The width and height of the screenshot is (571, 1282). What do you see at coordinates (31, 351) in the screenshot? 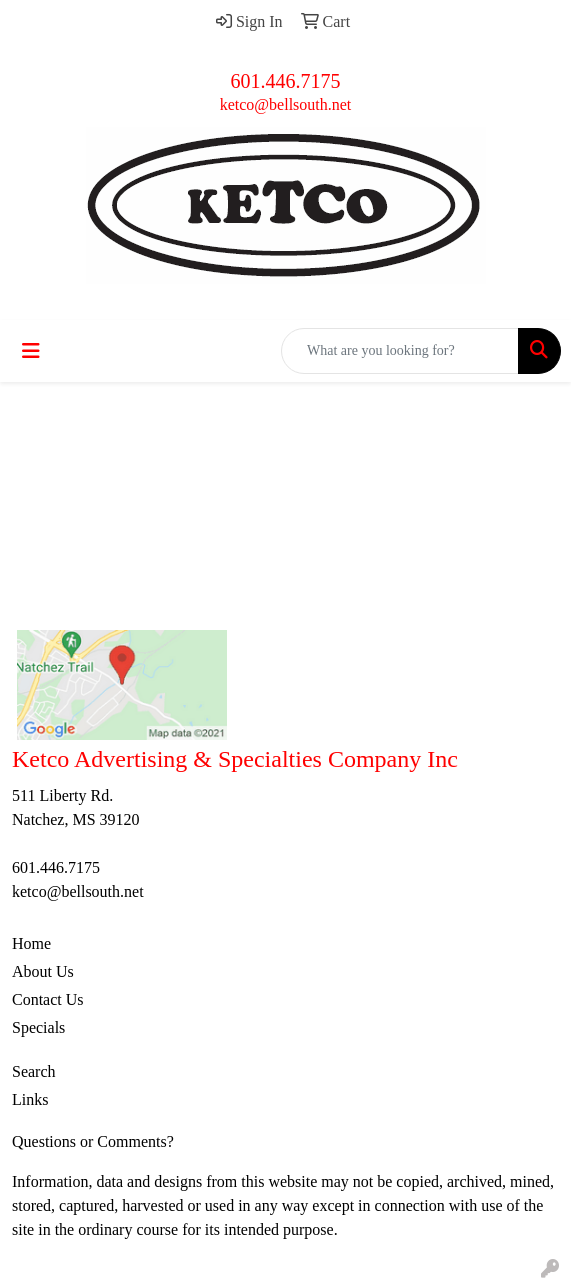
I see `[Toggle navigation]` at bounding box center [31, 351].